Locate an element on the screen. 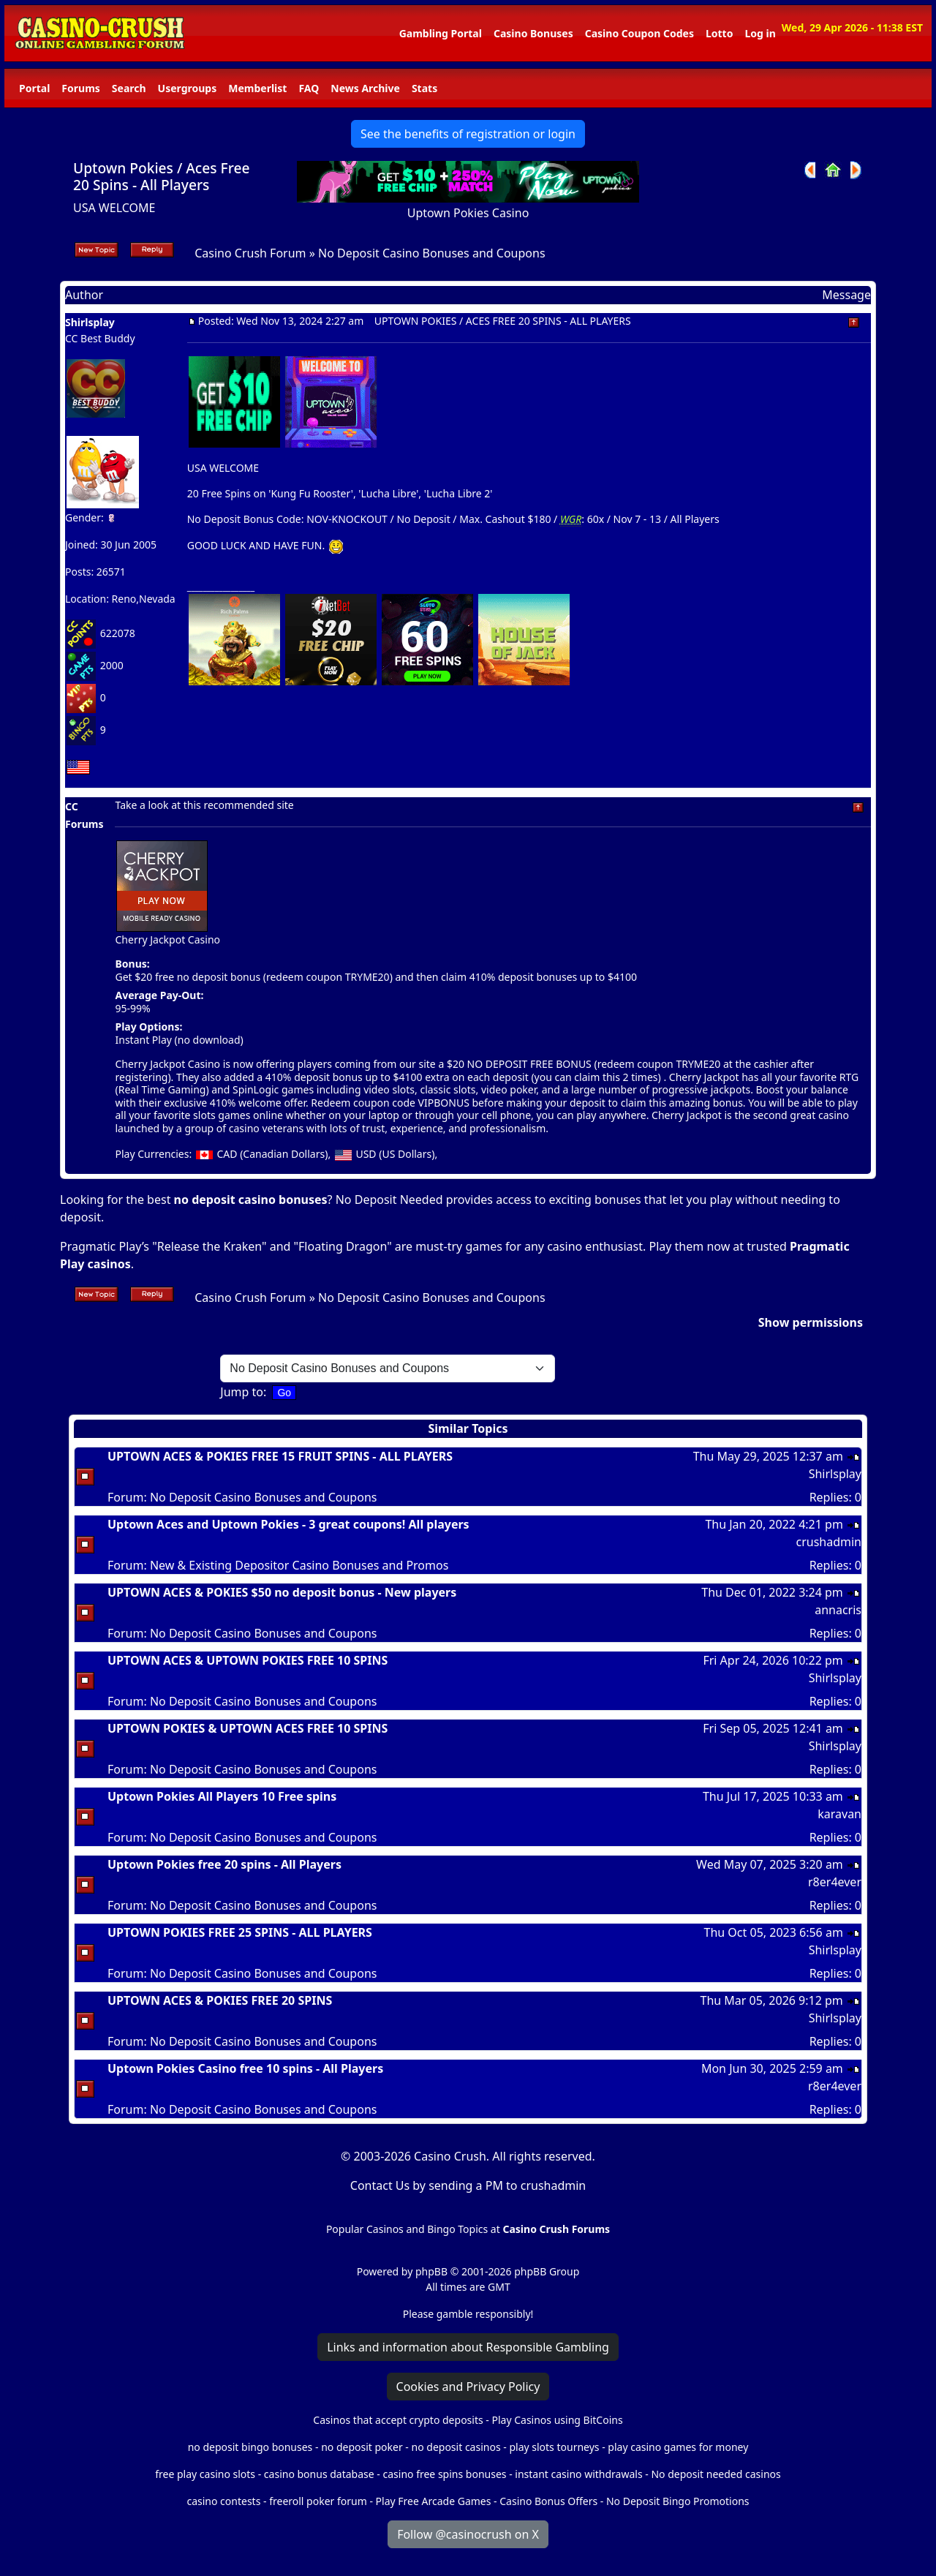 The width and height of the screenshot is (936, 2576). Jump to is located at coordinates (241, 1392).